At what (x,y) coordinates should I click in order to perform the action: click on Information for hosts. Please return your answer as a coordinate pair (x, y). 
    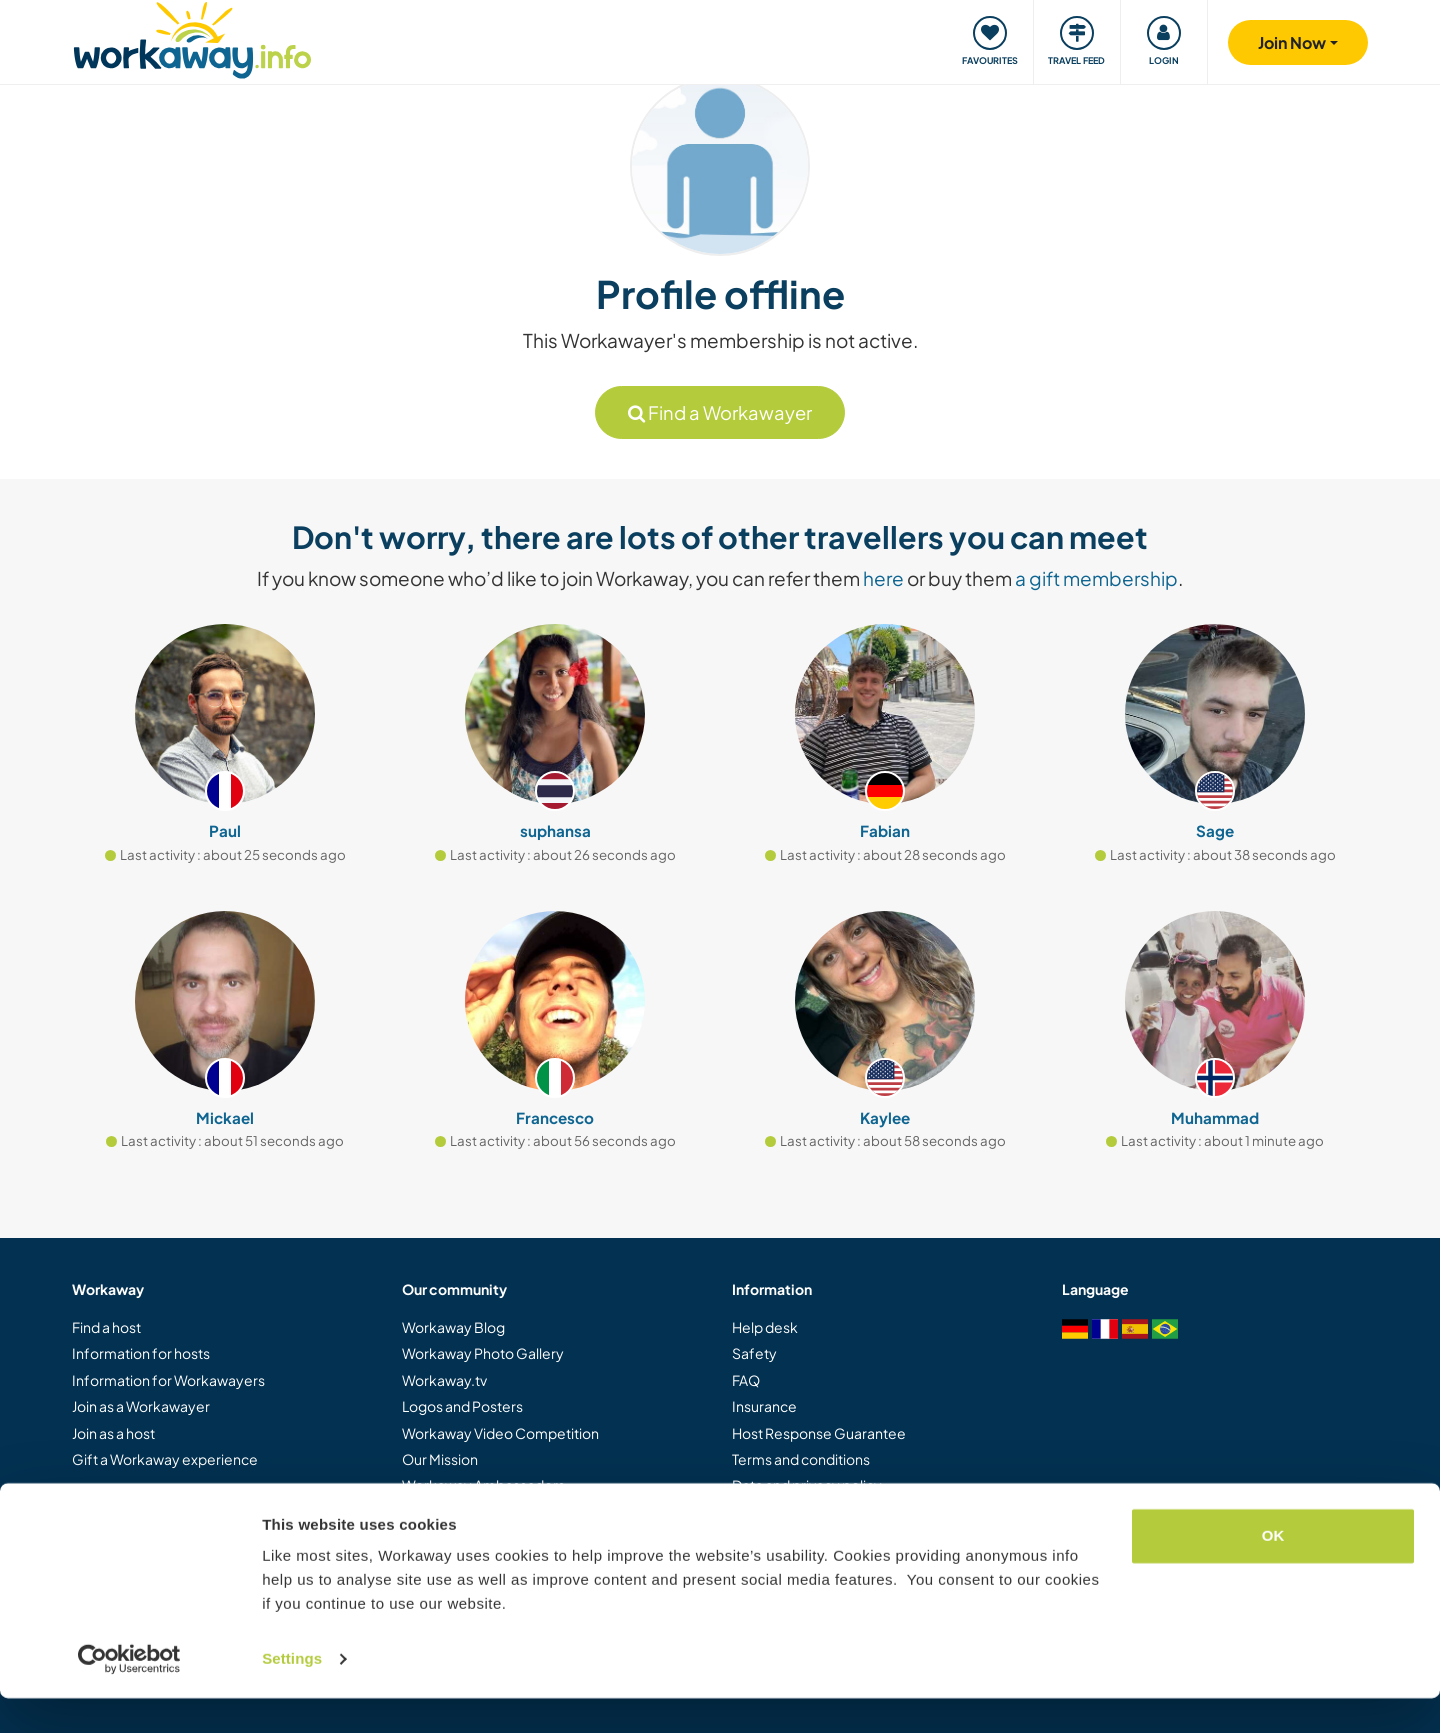
    Looking at the image, I should click on (141, 1353).